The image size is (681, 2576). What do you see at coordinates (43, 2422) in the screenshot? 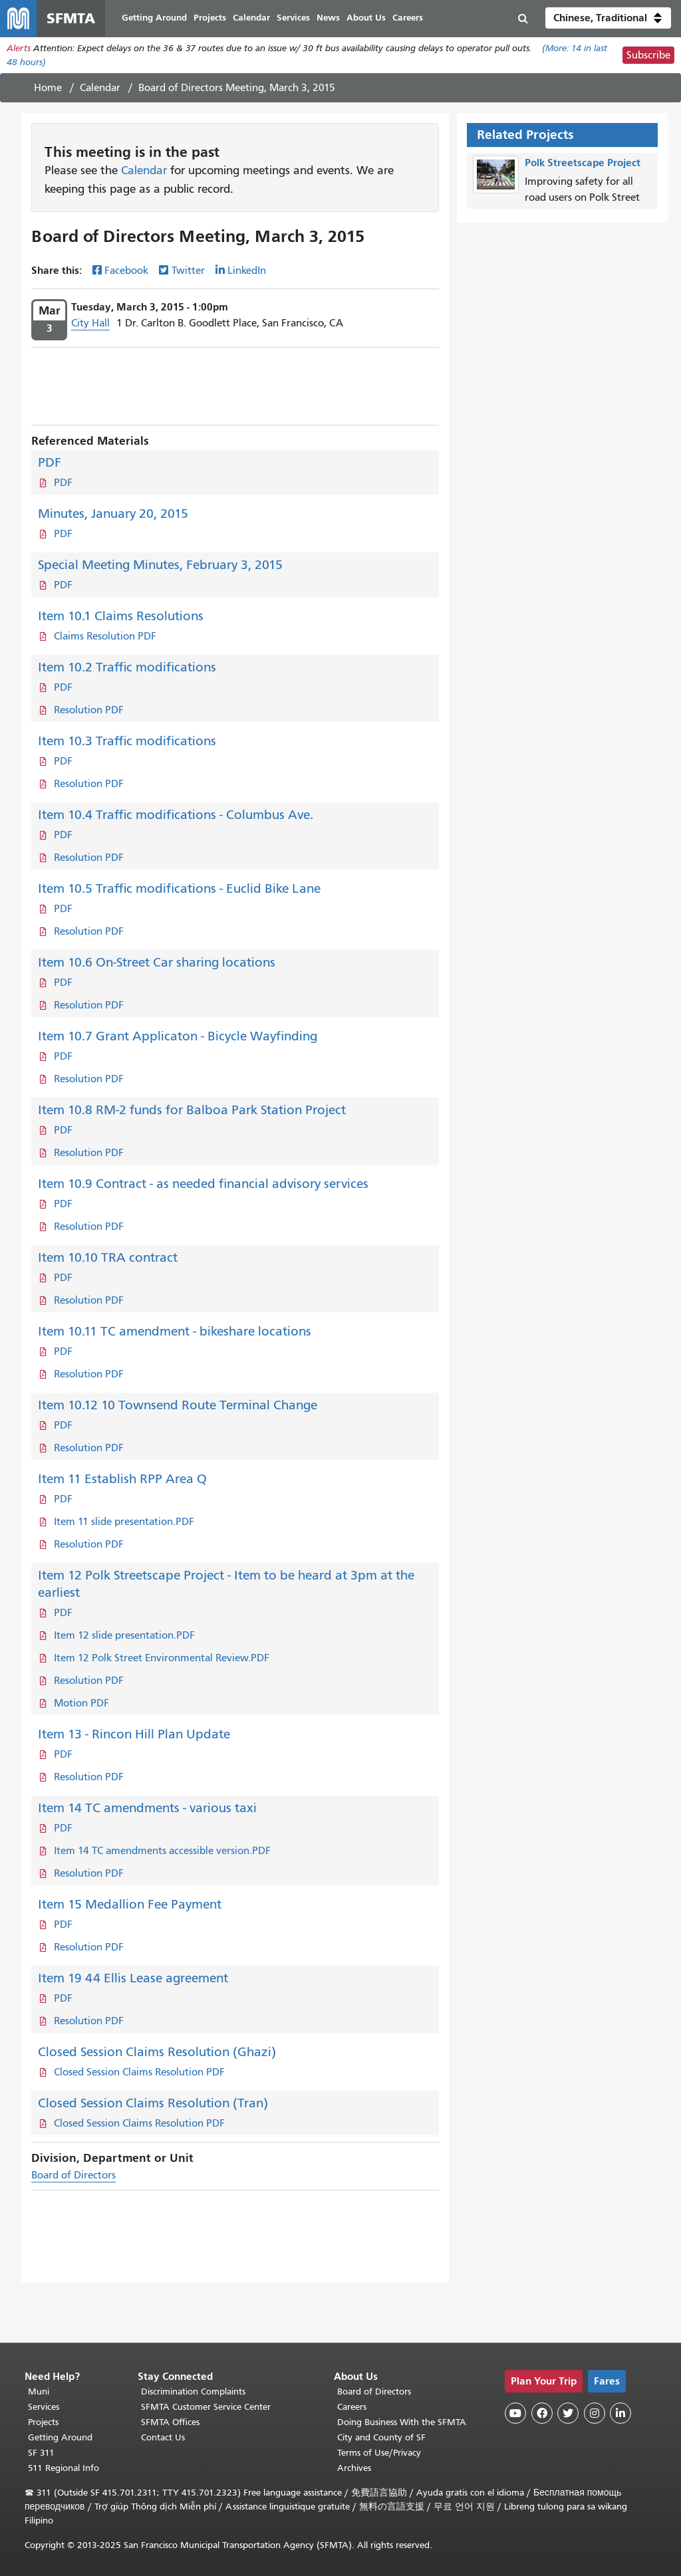
I see `Projects` at bounding box center [43, 2422].